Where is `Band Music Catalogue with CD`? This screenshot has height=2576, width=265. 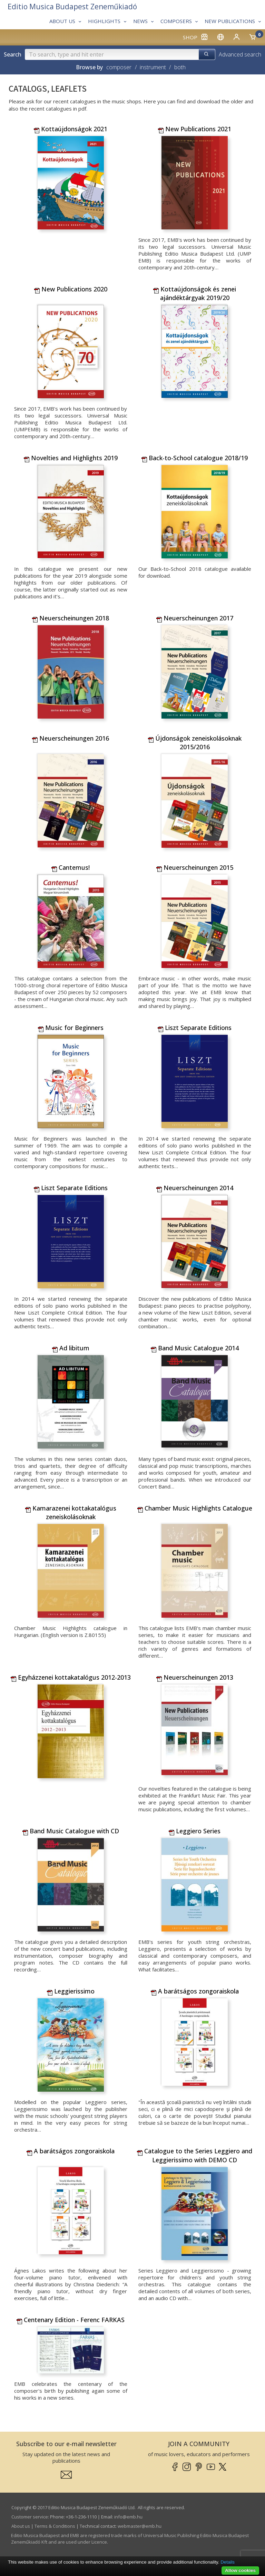
Band Music Catalogue with CD is located at coordinates (70, 1831).